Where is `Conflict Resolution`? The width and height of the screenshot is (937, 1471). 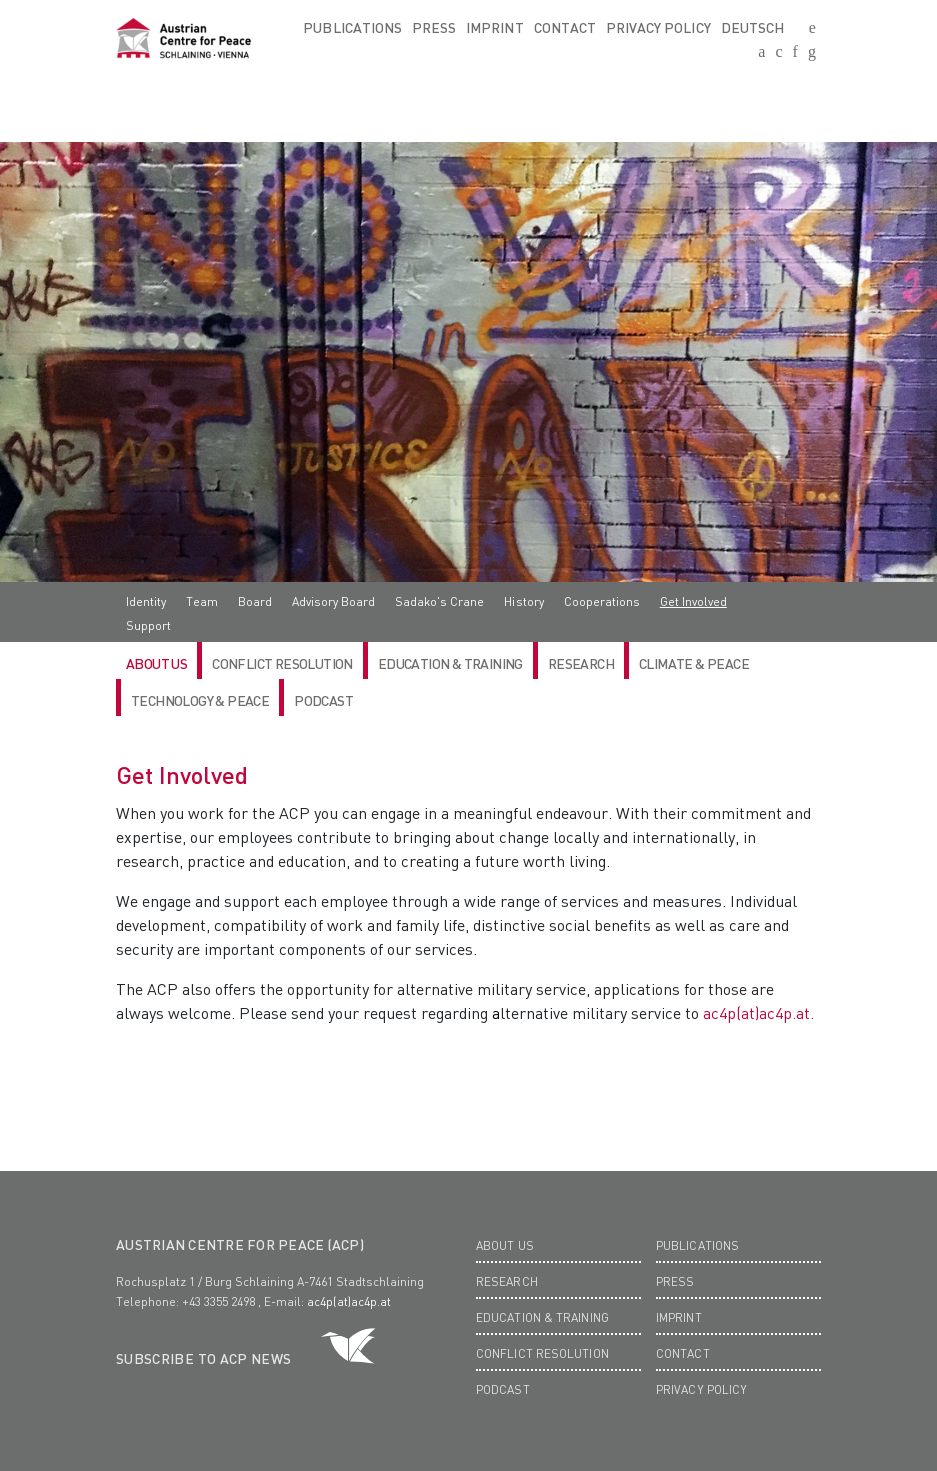 Conflict Resolution is located at coordinates (282, 663).